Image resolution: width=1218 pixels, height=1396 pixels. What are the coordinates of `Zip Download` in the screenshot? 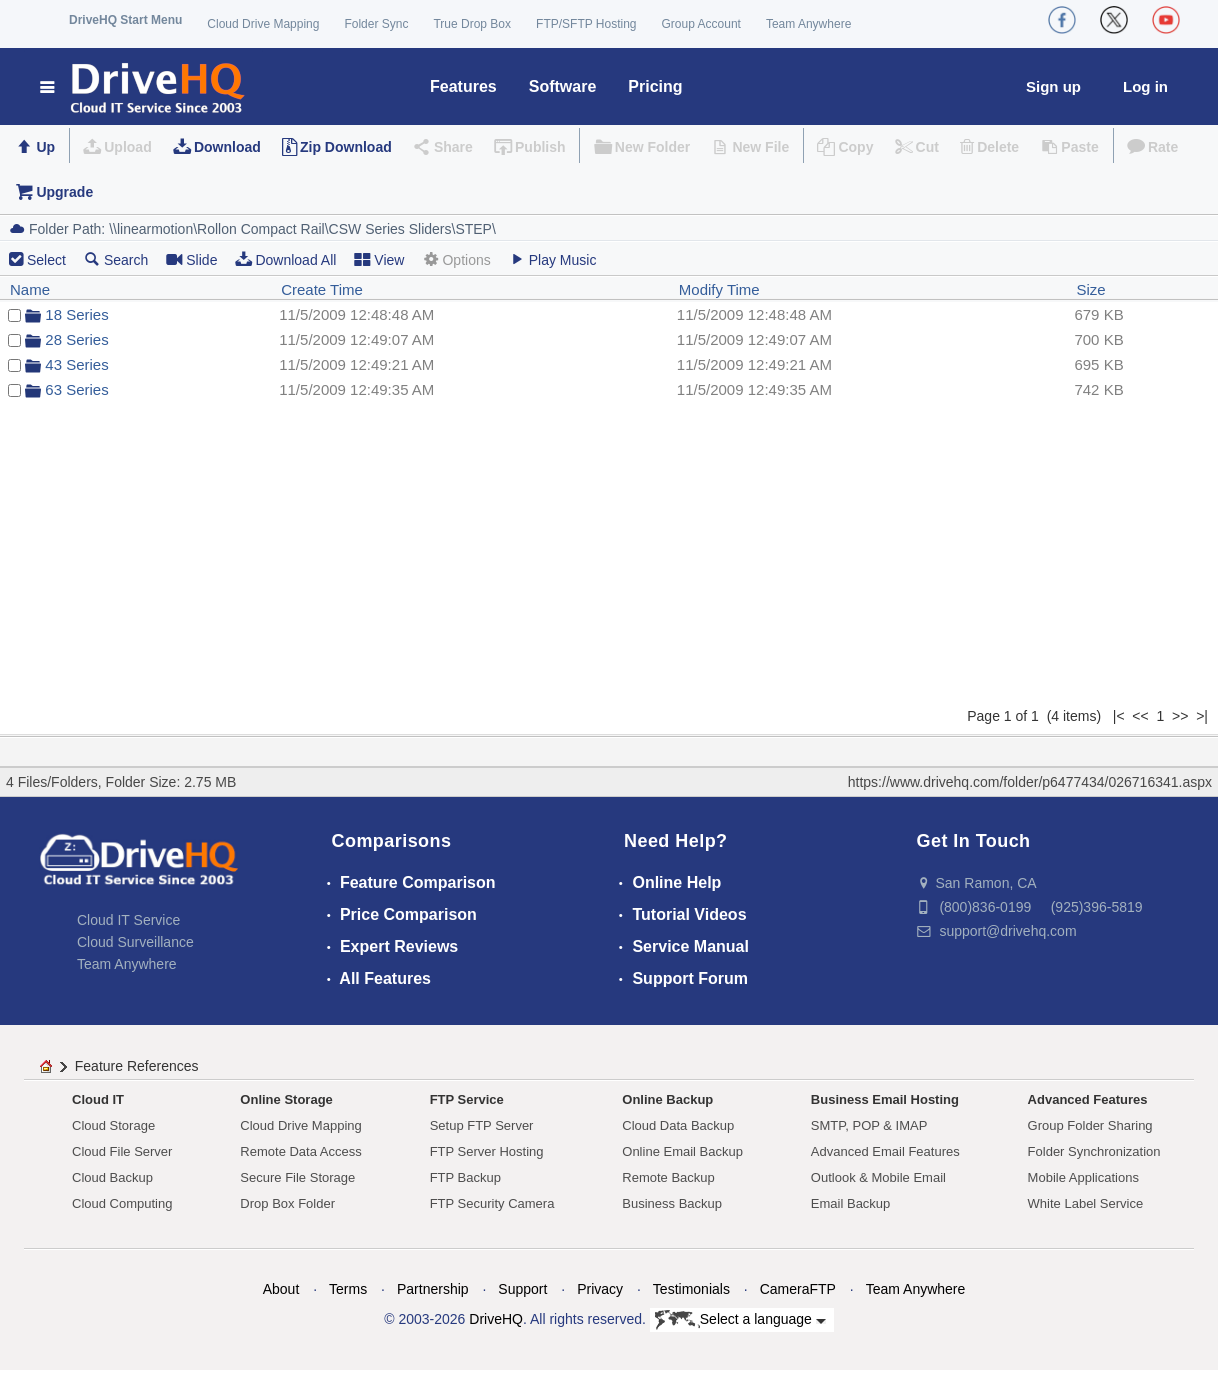 It's located at (346, 147).